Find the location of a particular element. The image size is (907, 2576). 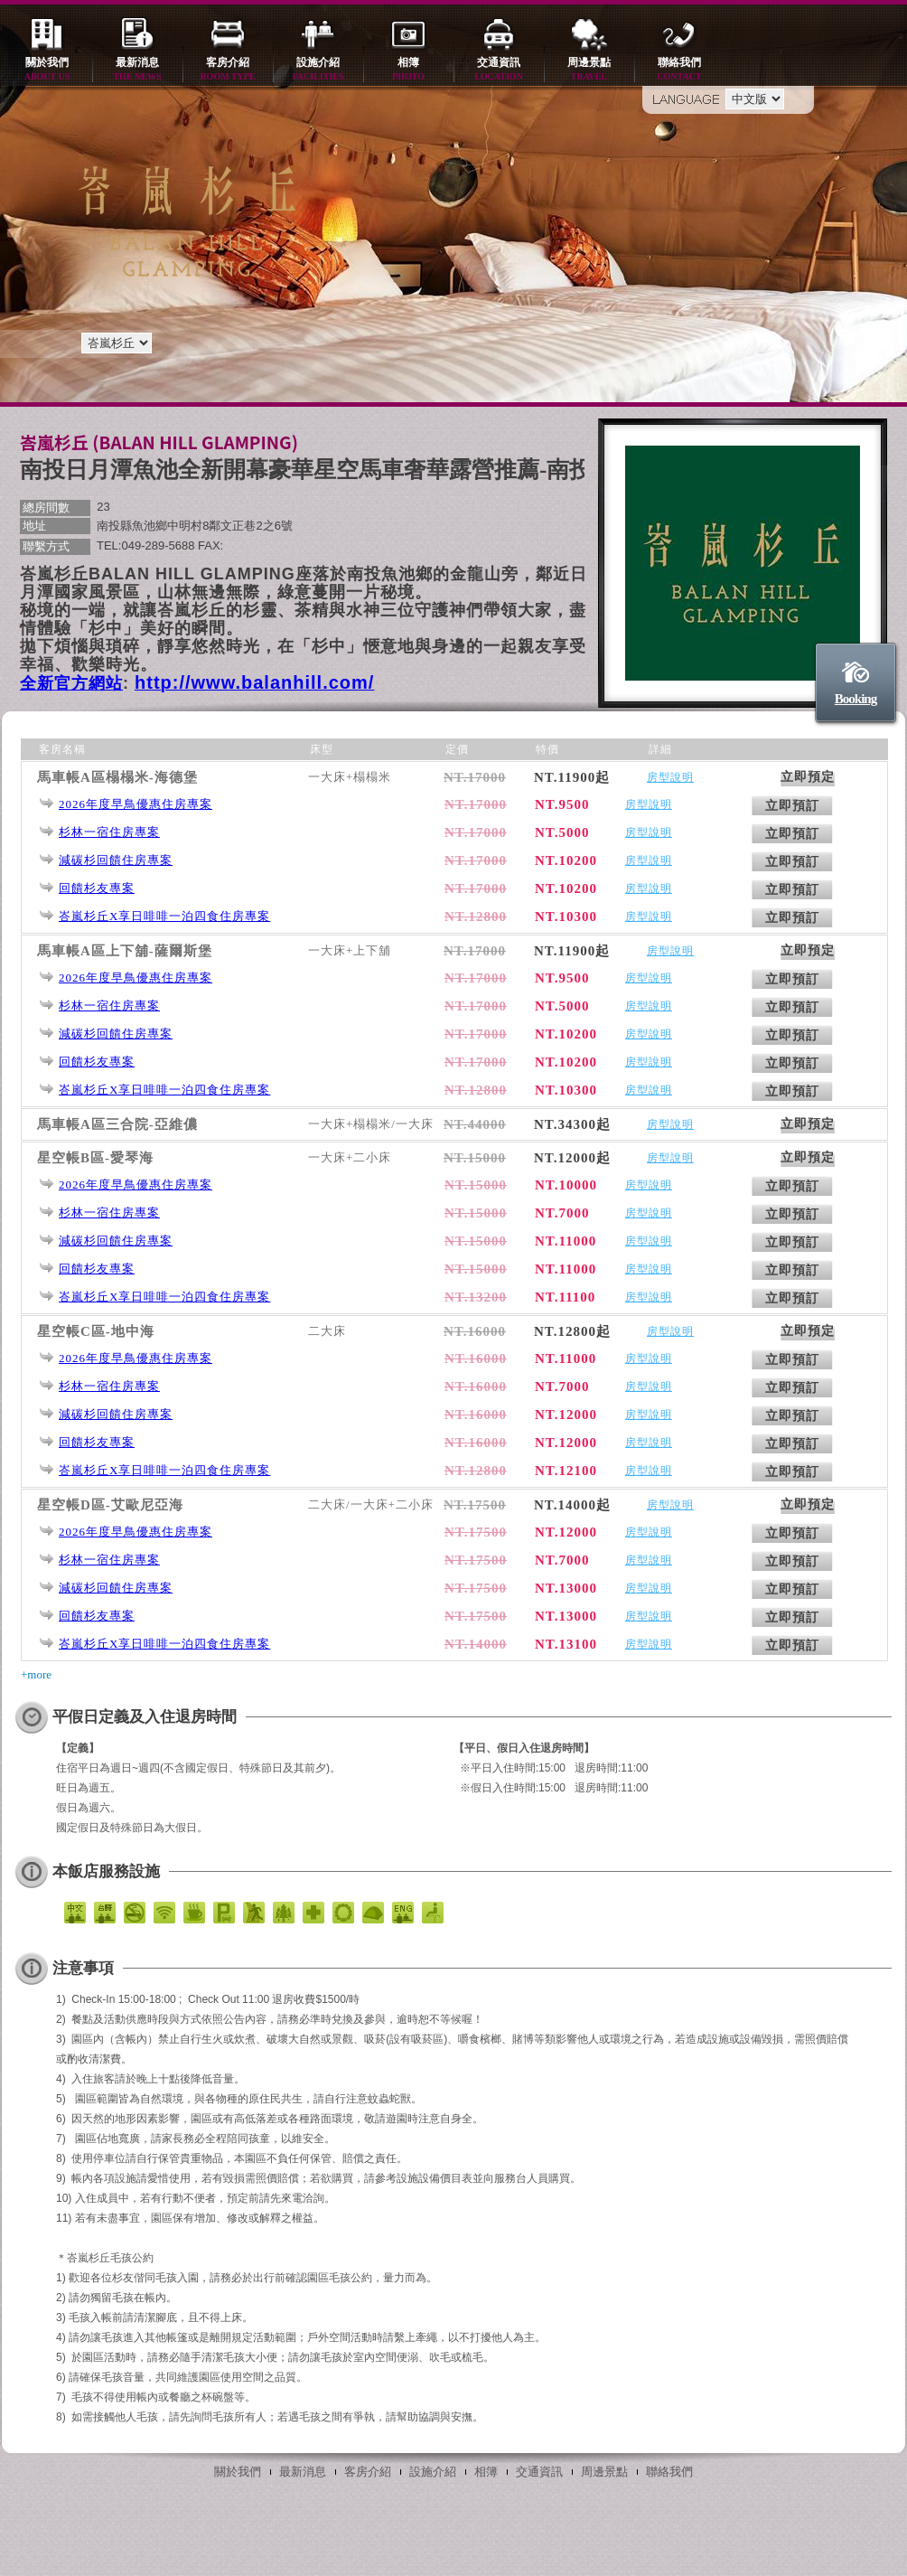

交通資訊 is located at coordinates (499, 70).